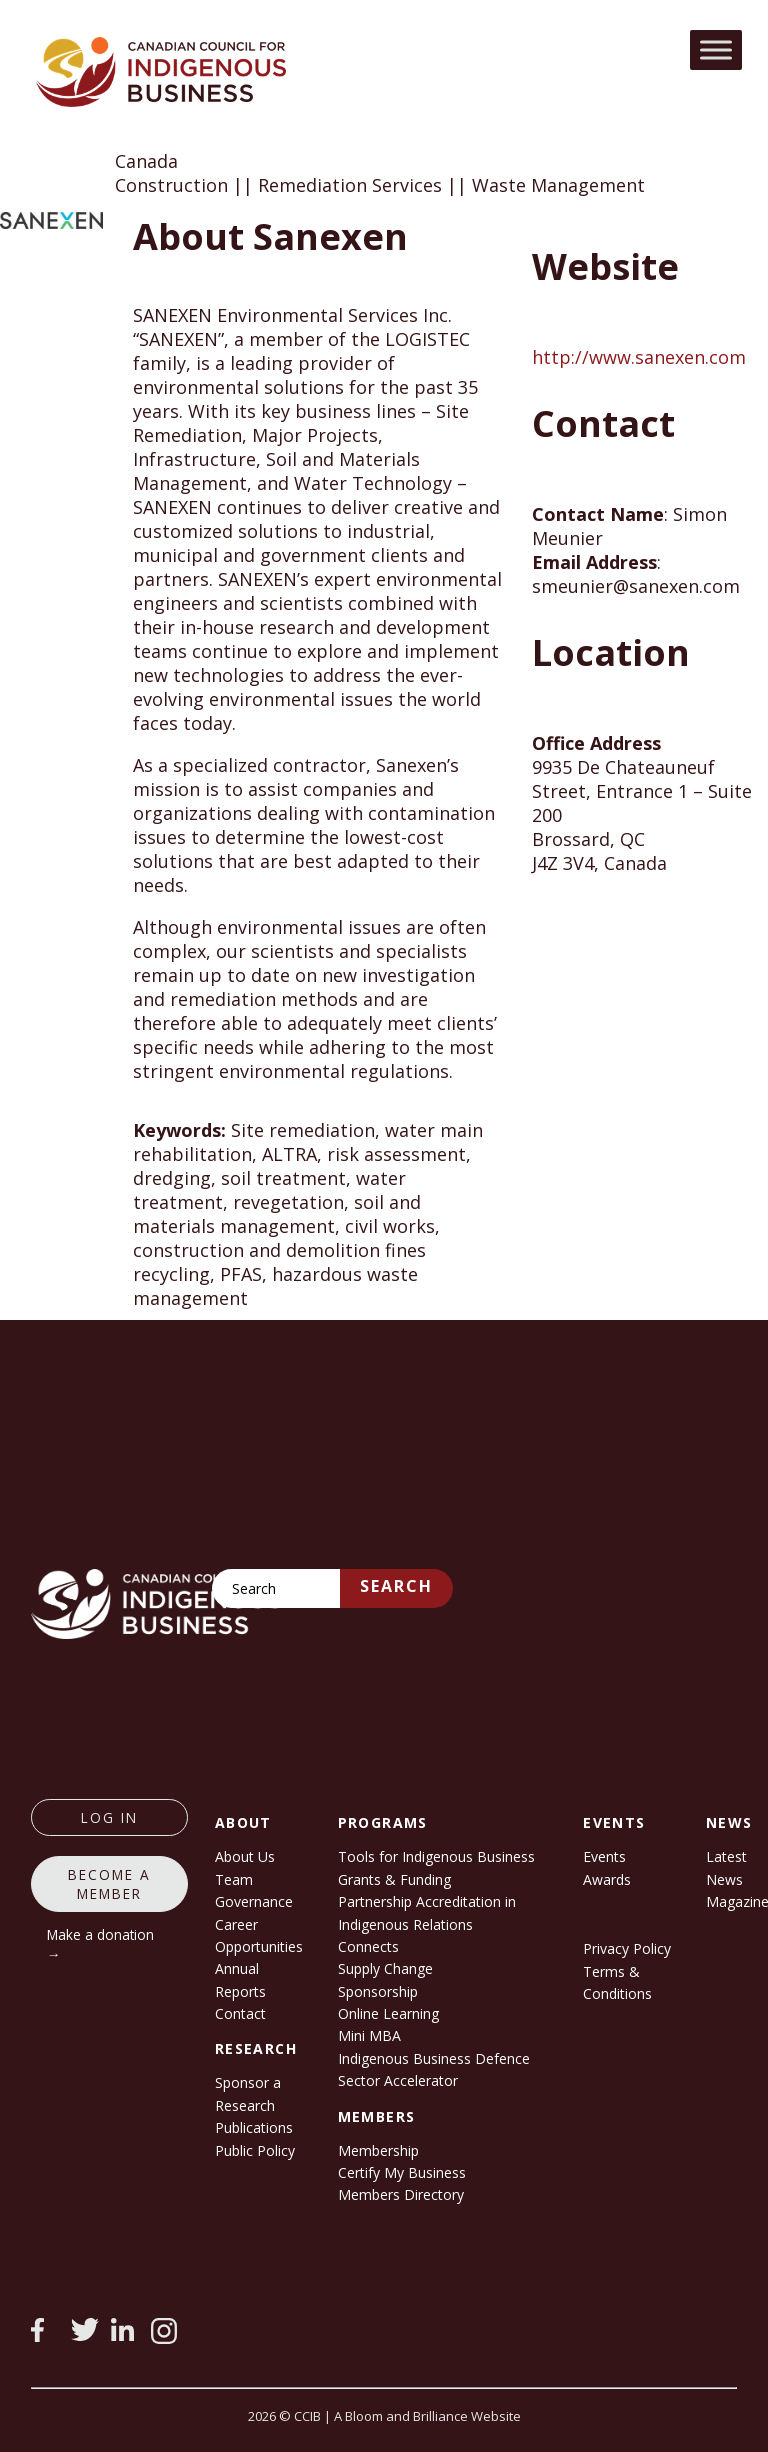 The height and width of the screenshot is (2452, 768). I want to click on Grants & Funding, so click(394, 1879).